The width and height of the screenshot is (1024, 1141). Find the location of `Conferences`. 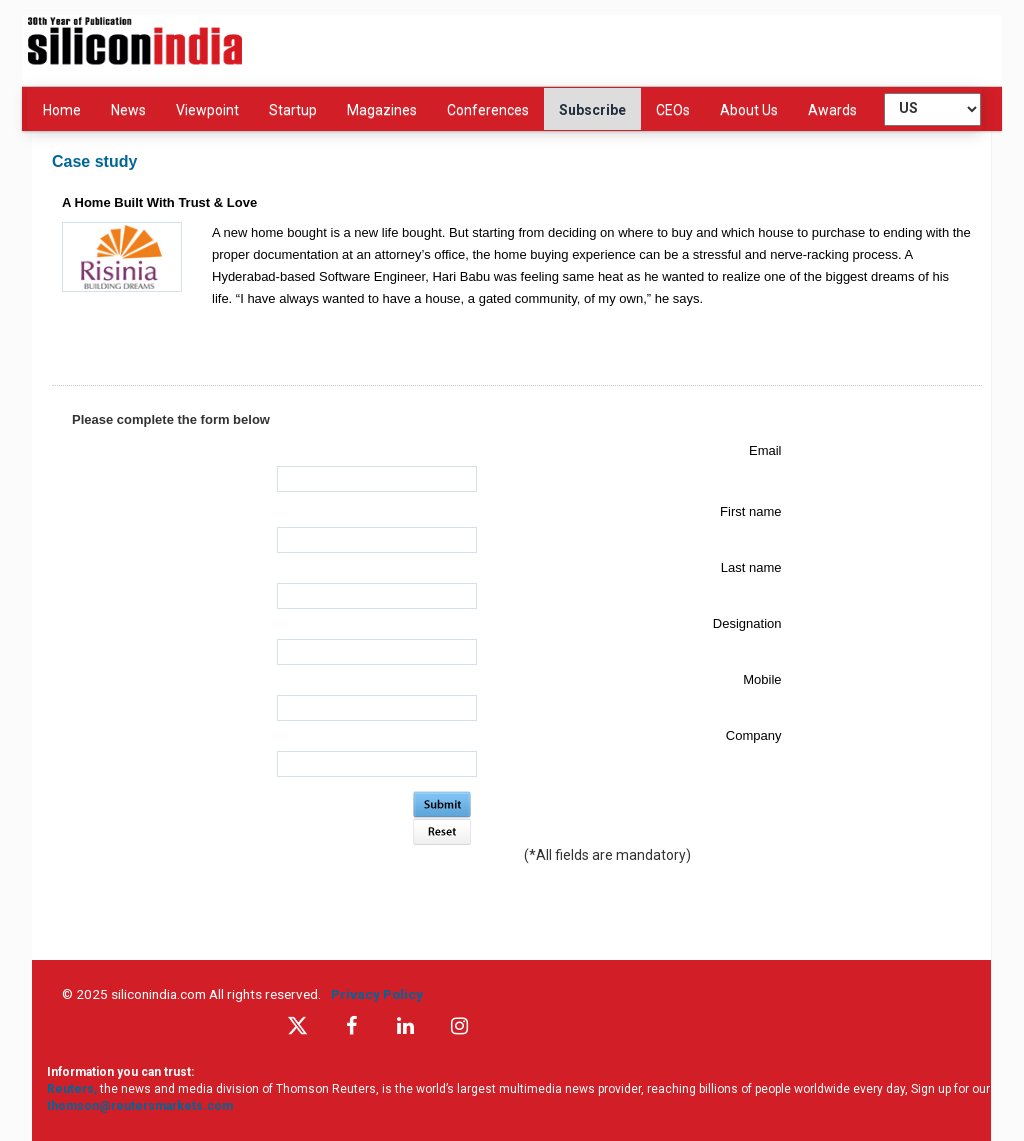

Conferences is located at coordinates (488, 110).